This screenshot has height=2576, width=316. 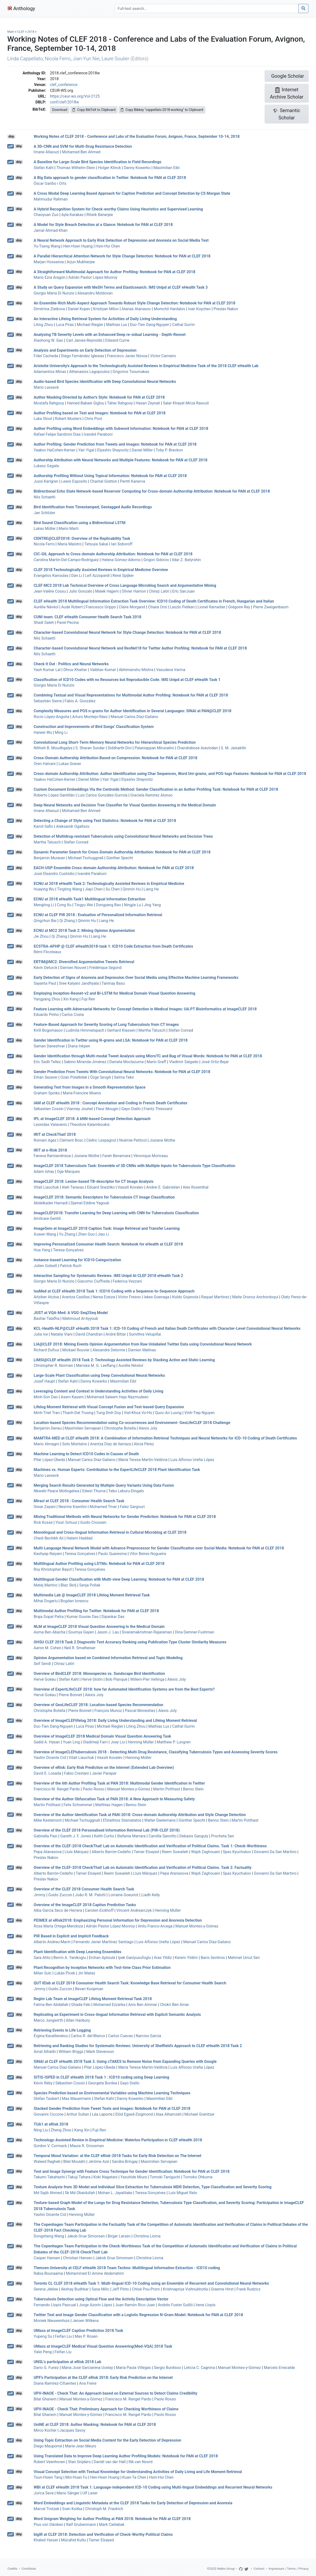 What do you see at coordinates (154, 748) in the screenshot?
I see `Palaniappan Mirunalini` at bounding box center [154, 748].